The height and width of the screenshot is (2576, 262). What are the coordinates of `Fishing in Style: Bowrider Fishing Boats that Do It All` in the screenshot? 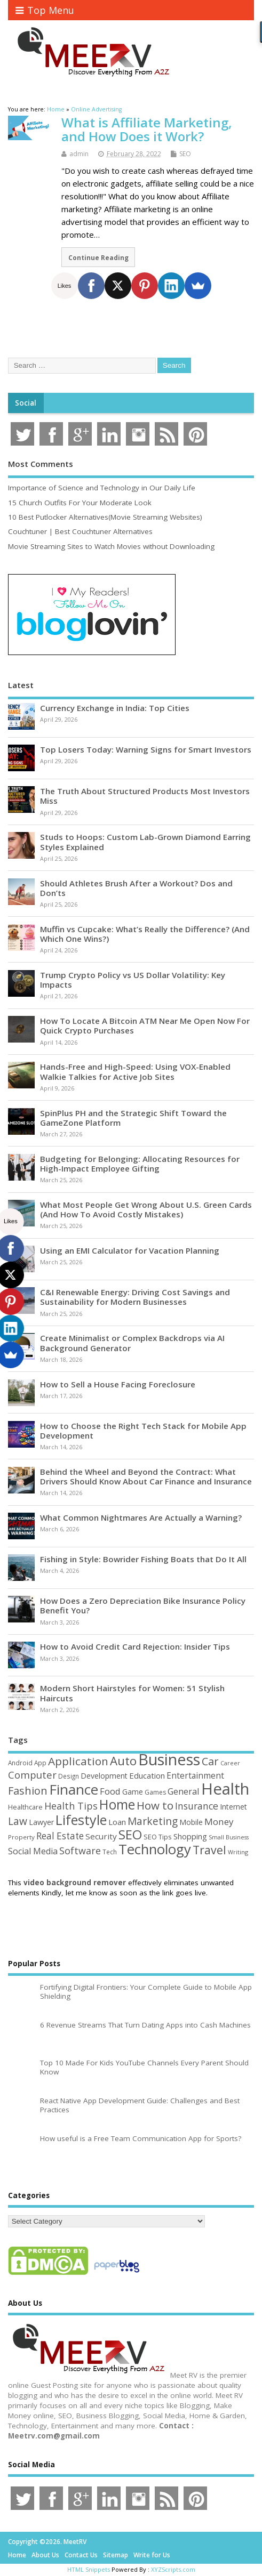 It's located at (143, 1559).